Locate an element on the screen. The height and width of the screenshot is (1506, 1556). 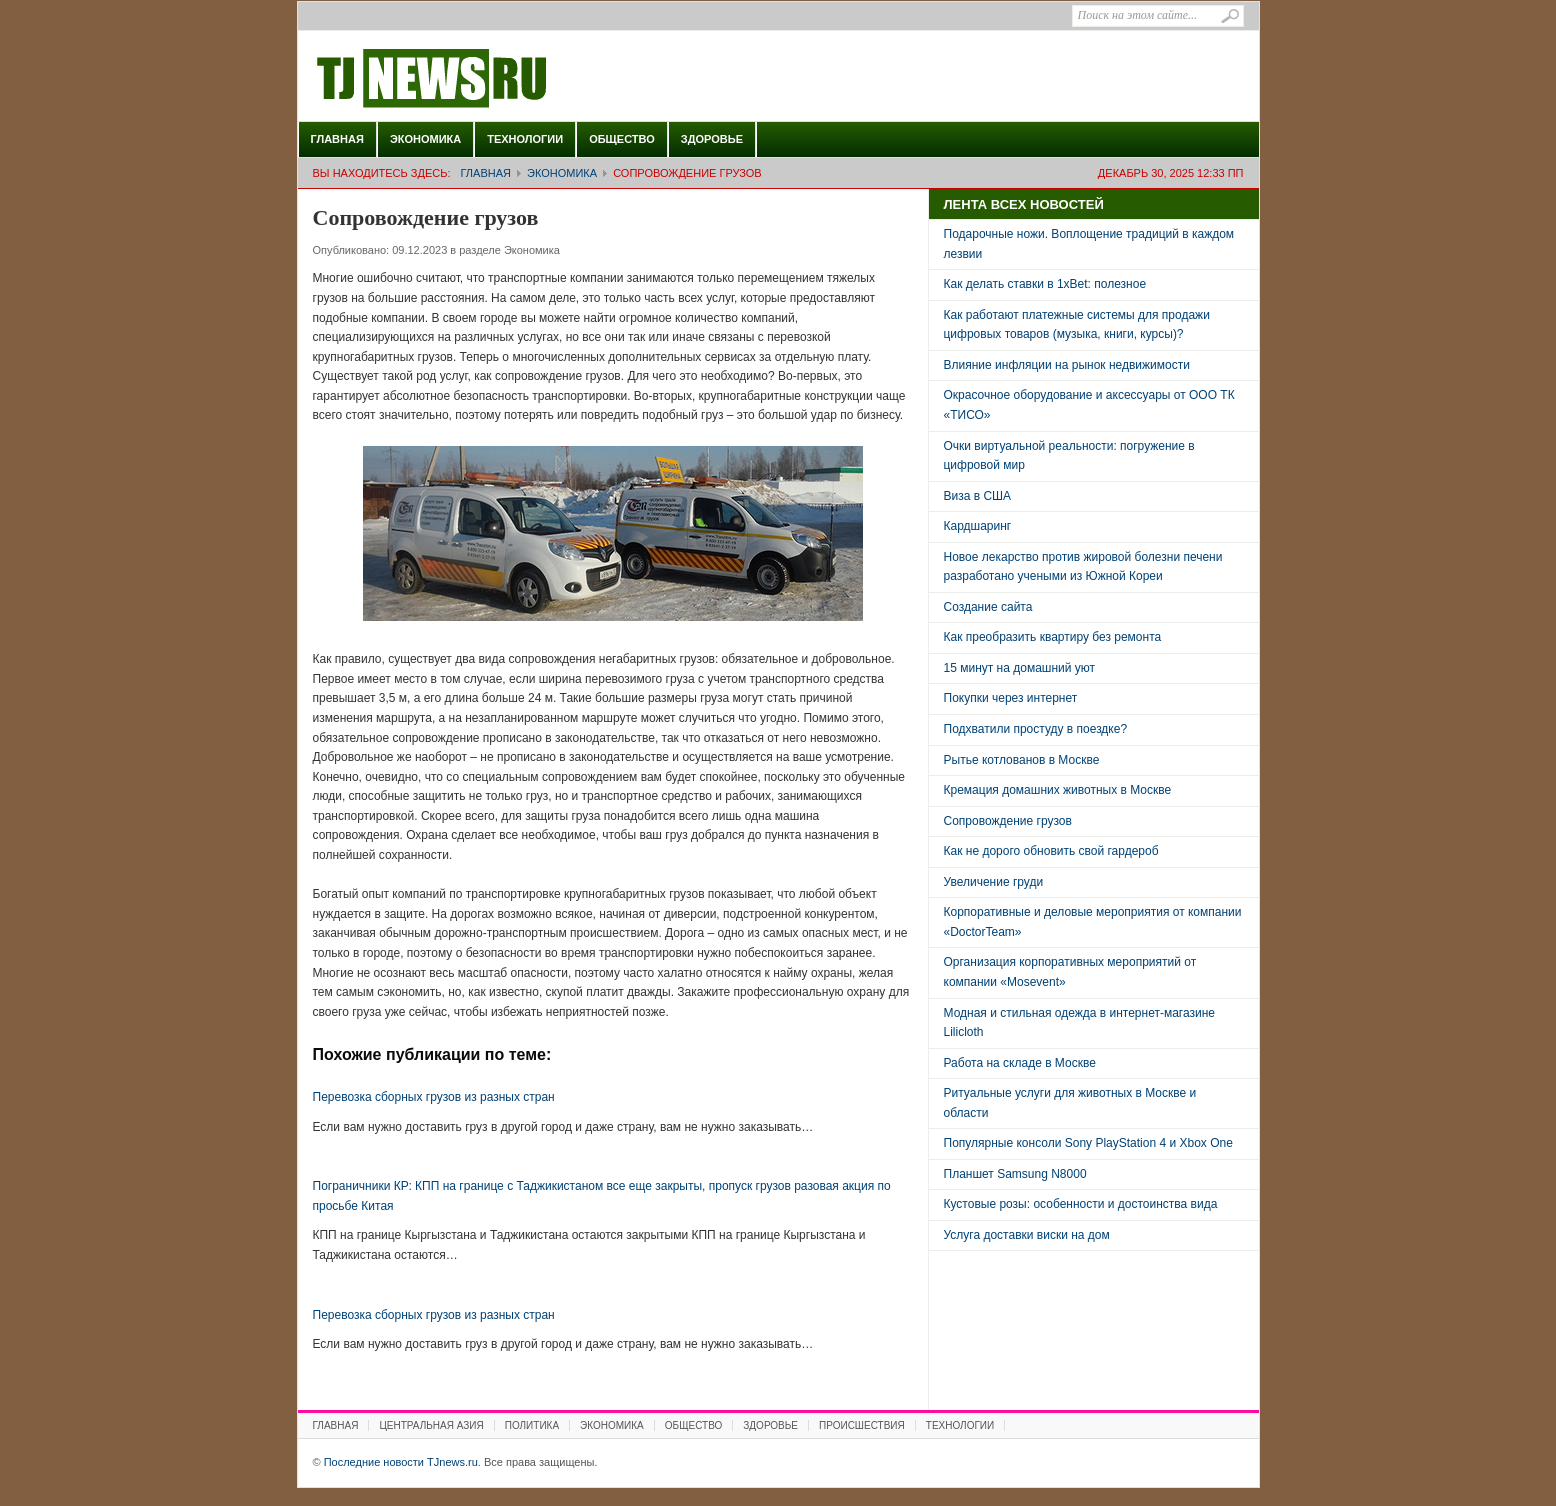
Перевозка сборных грузов из разных стран is located at coordinates (434, 1097).